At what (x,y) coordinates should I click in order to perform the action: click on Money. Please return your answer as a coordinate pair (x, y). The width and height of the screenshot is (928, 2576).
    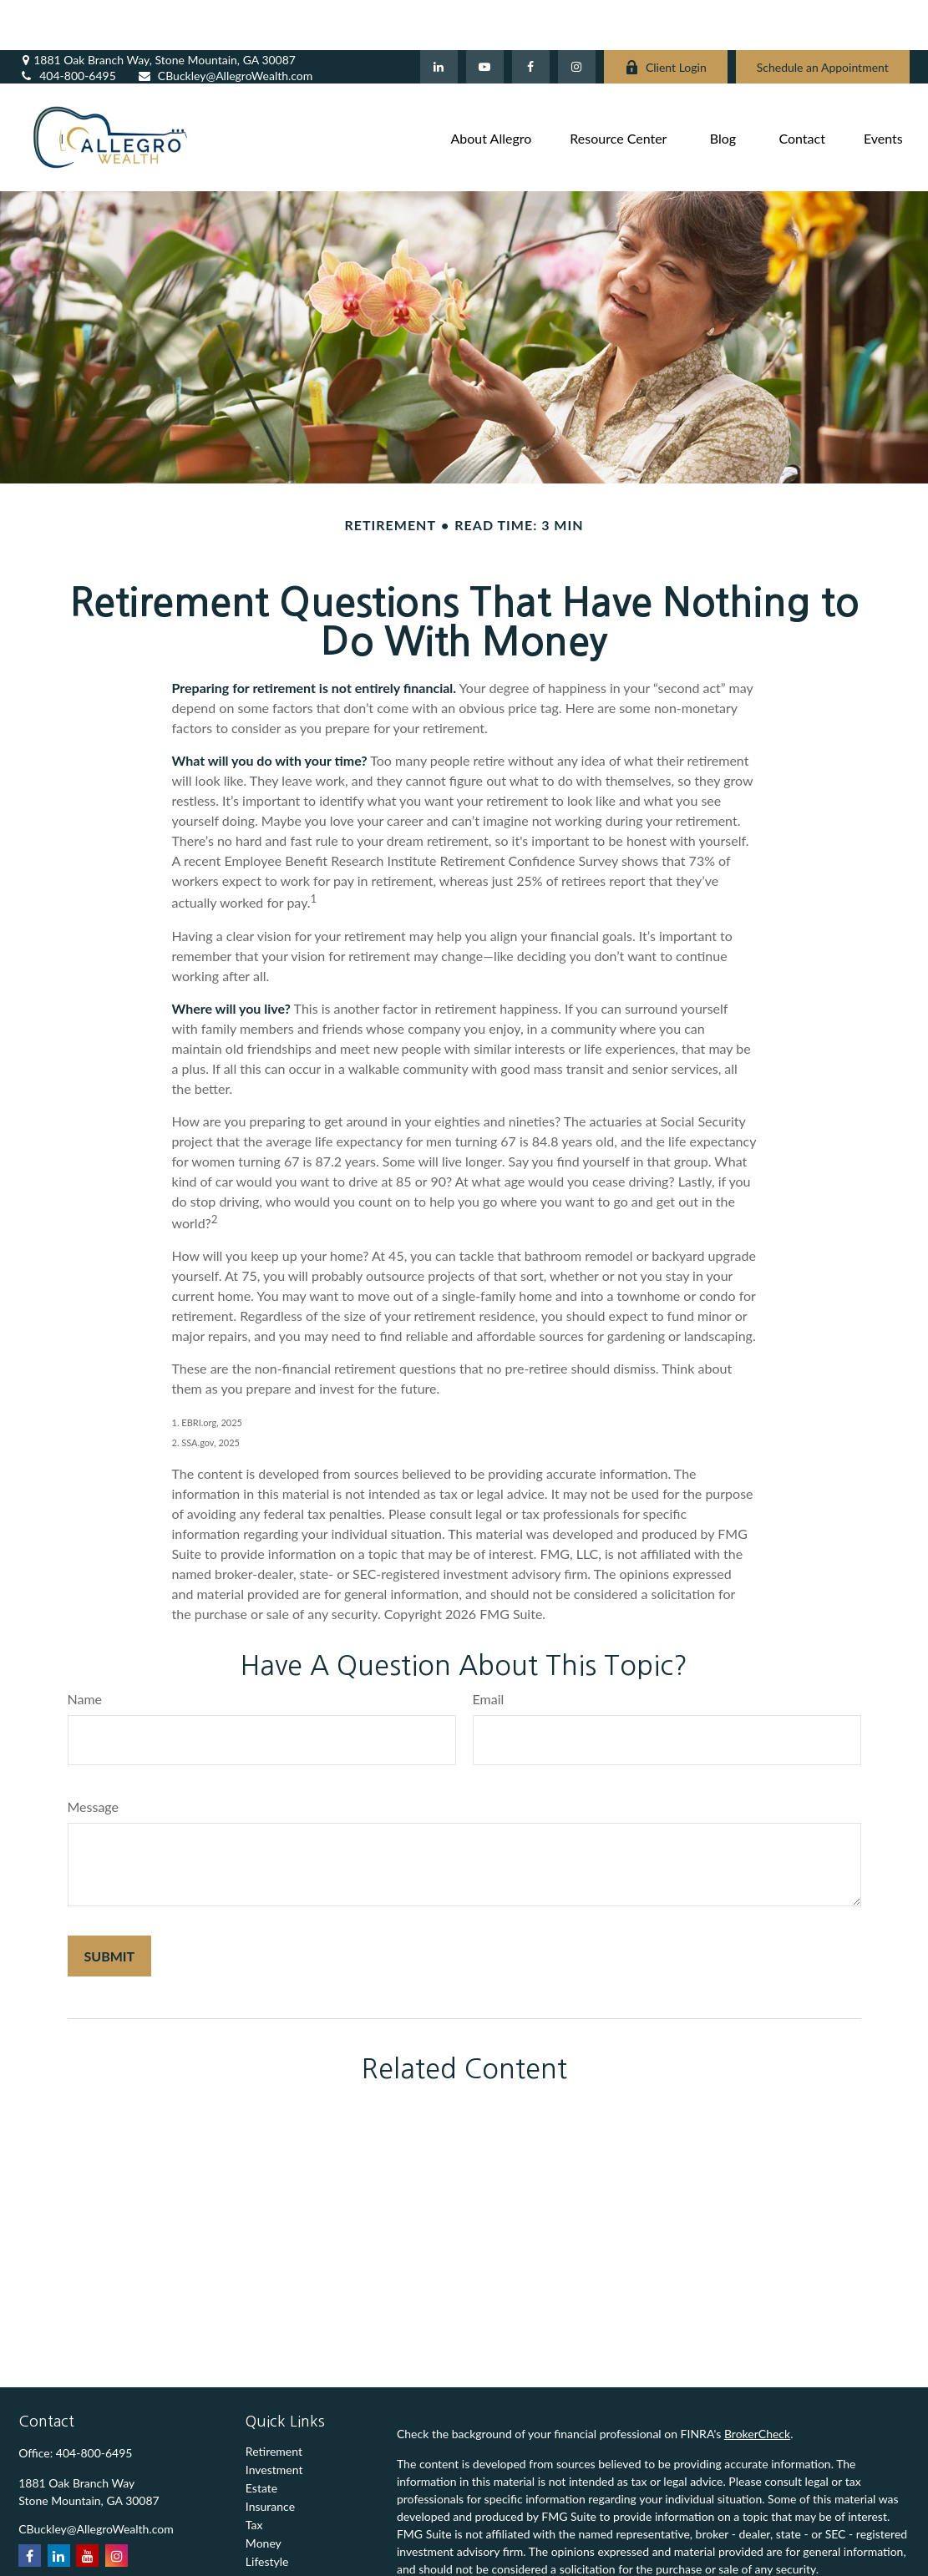
    Looking at the image, I should click on (263, 2493).